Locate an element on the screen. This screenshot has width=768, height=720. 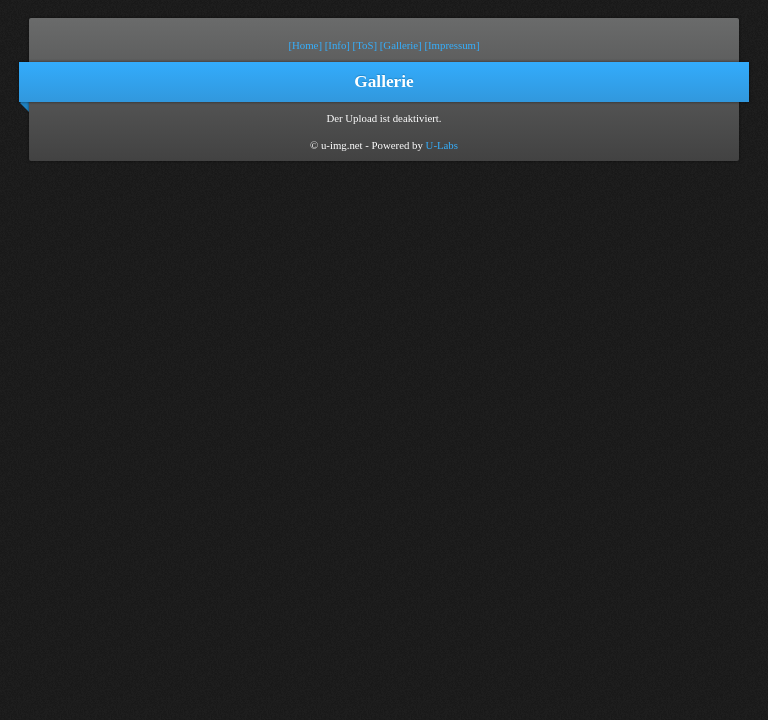
[Impressum] is located at coordinates (451, 45).